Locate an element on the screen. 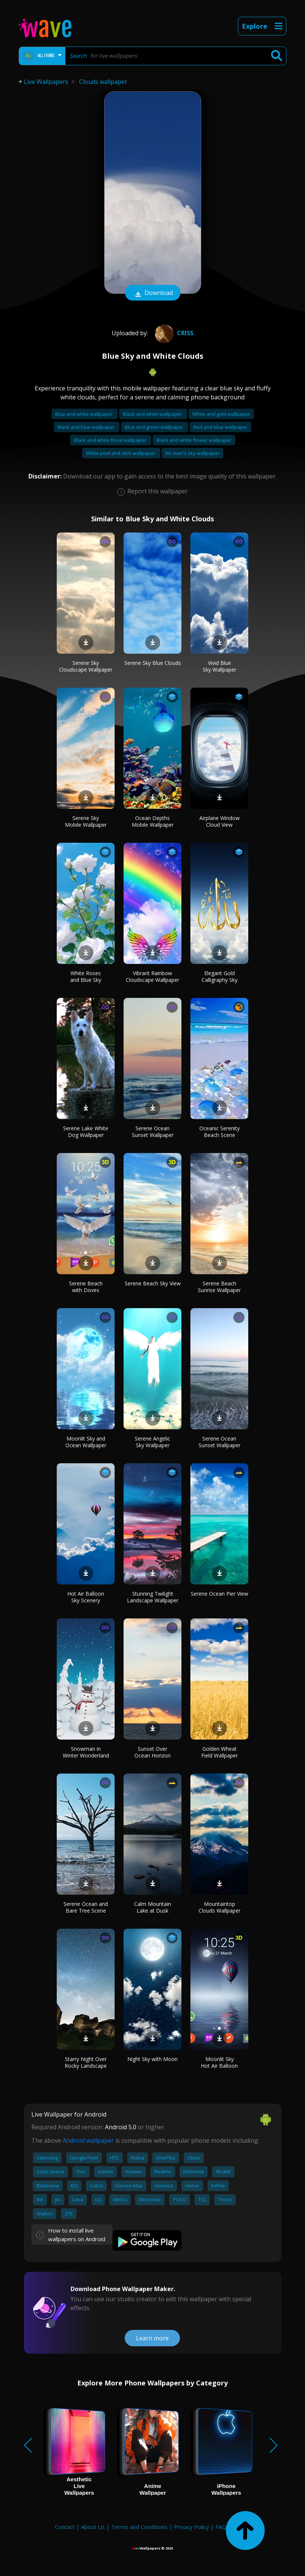 This screenshot has width=305, height=2576. Snowman in Winter Wonderland is located at coordinates (86, 1752).